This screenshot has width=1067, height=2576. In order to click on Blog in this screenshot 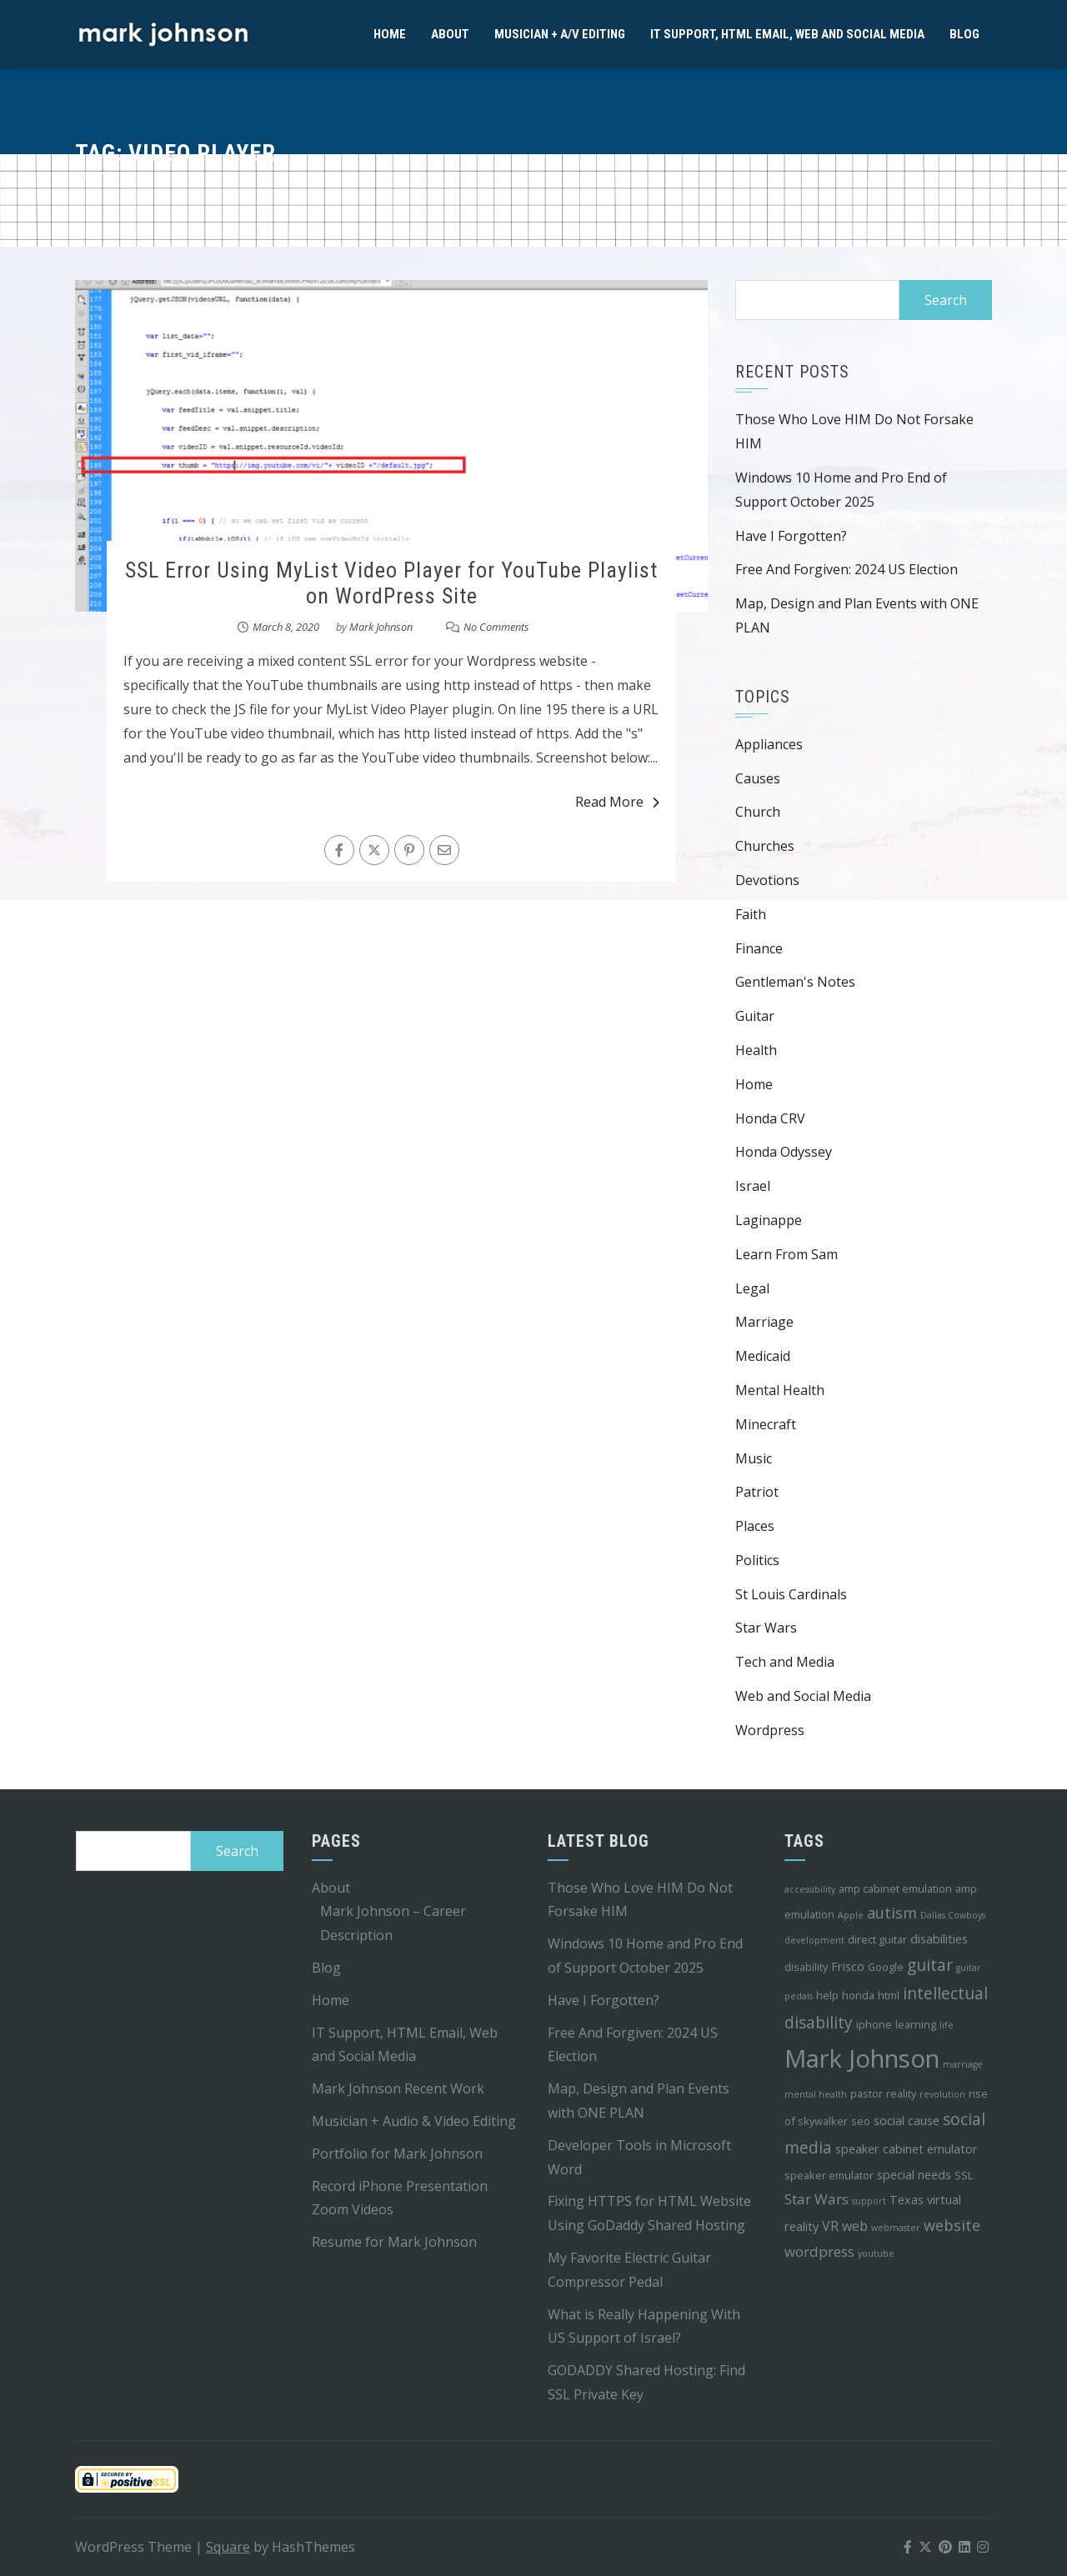, I will do `click(964, 34)`.